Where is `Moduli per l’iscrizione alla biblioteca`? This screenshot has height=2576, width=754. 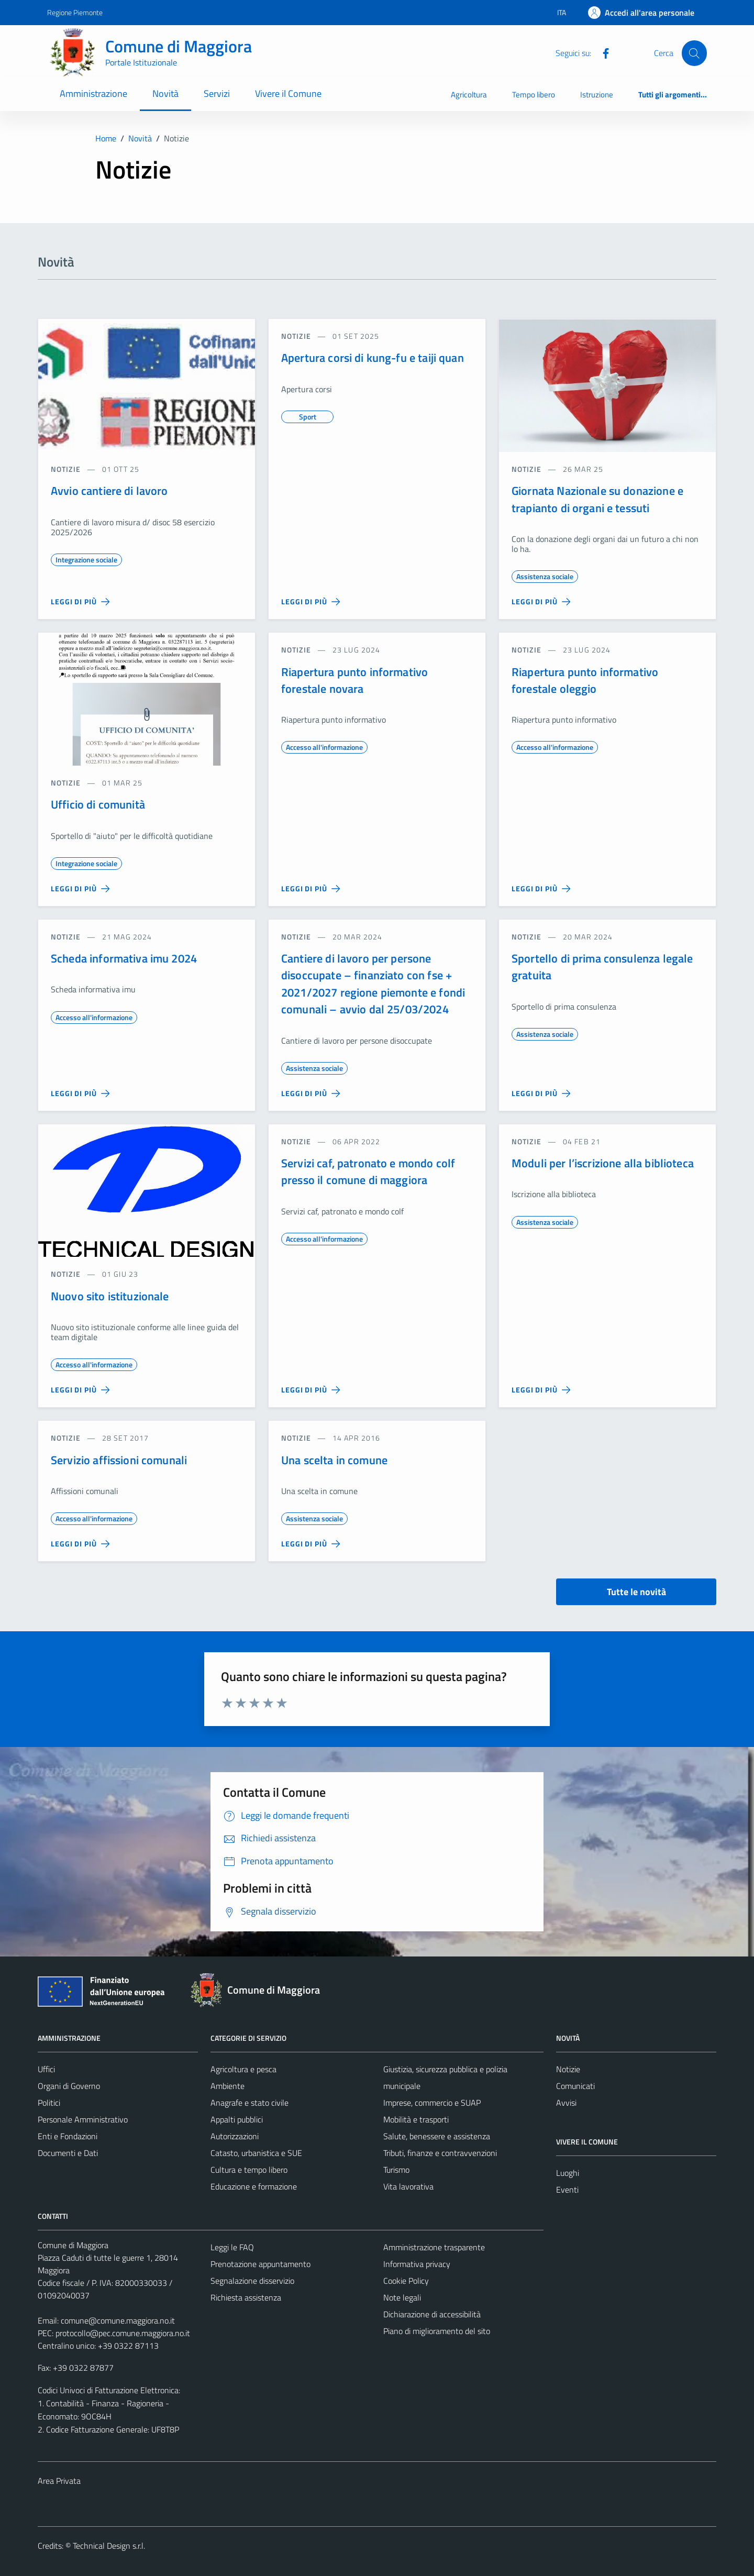 Moduli per l’iscrizione alla biblioteca is located at coordinates (603, 1163).